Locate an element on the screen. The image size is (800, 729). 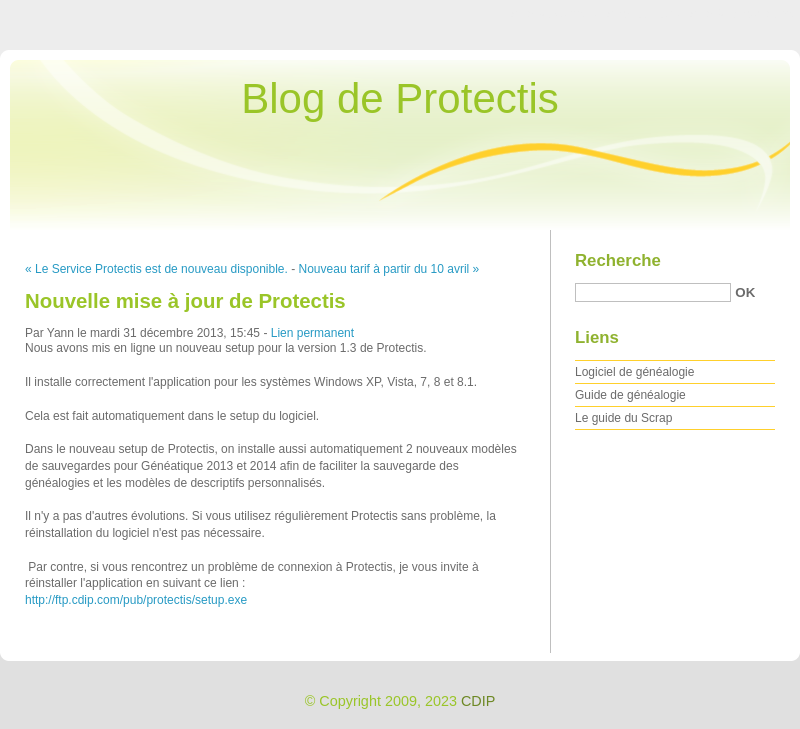
Le guide du Scrap is located at coordinates (623, 418).